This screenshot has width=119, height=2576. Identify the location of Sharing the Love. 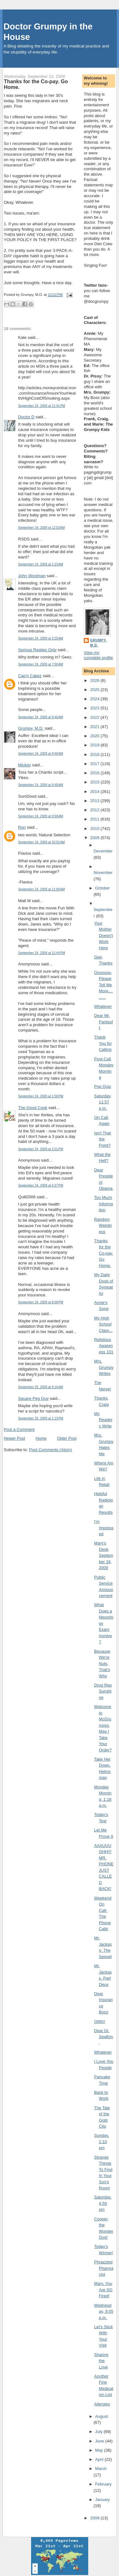
(101, 2360).